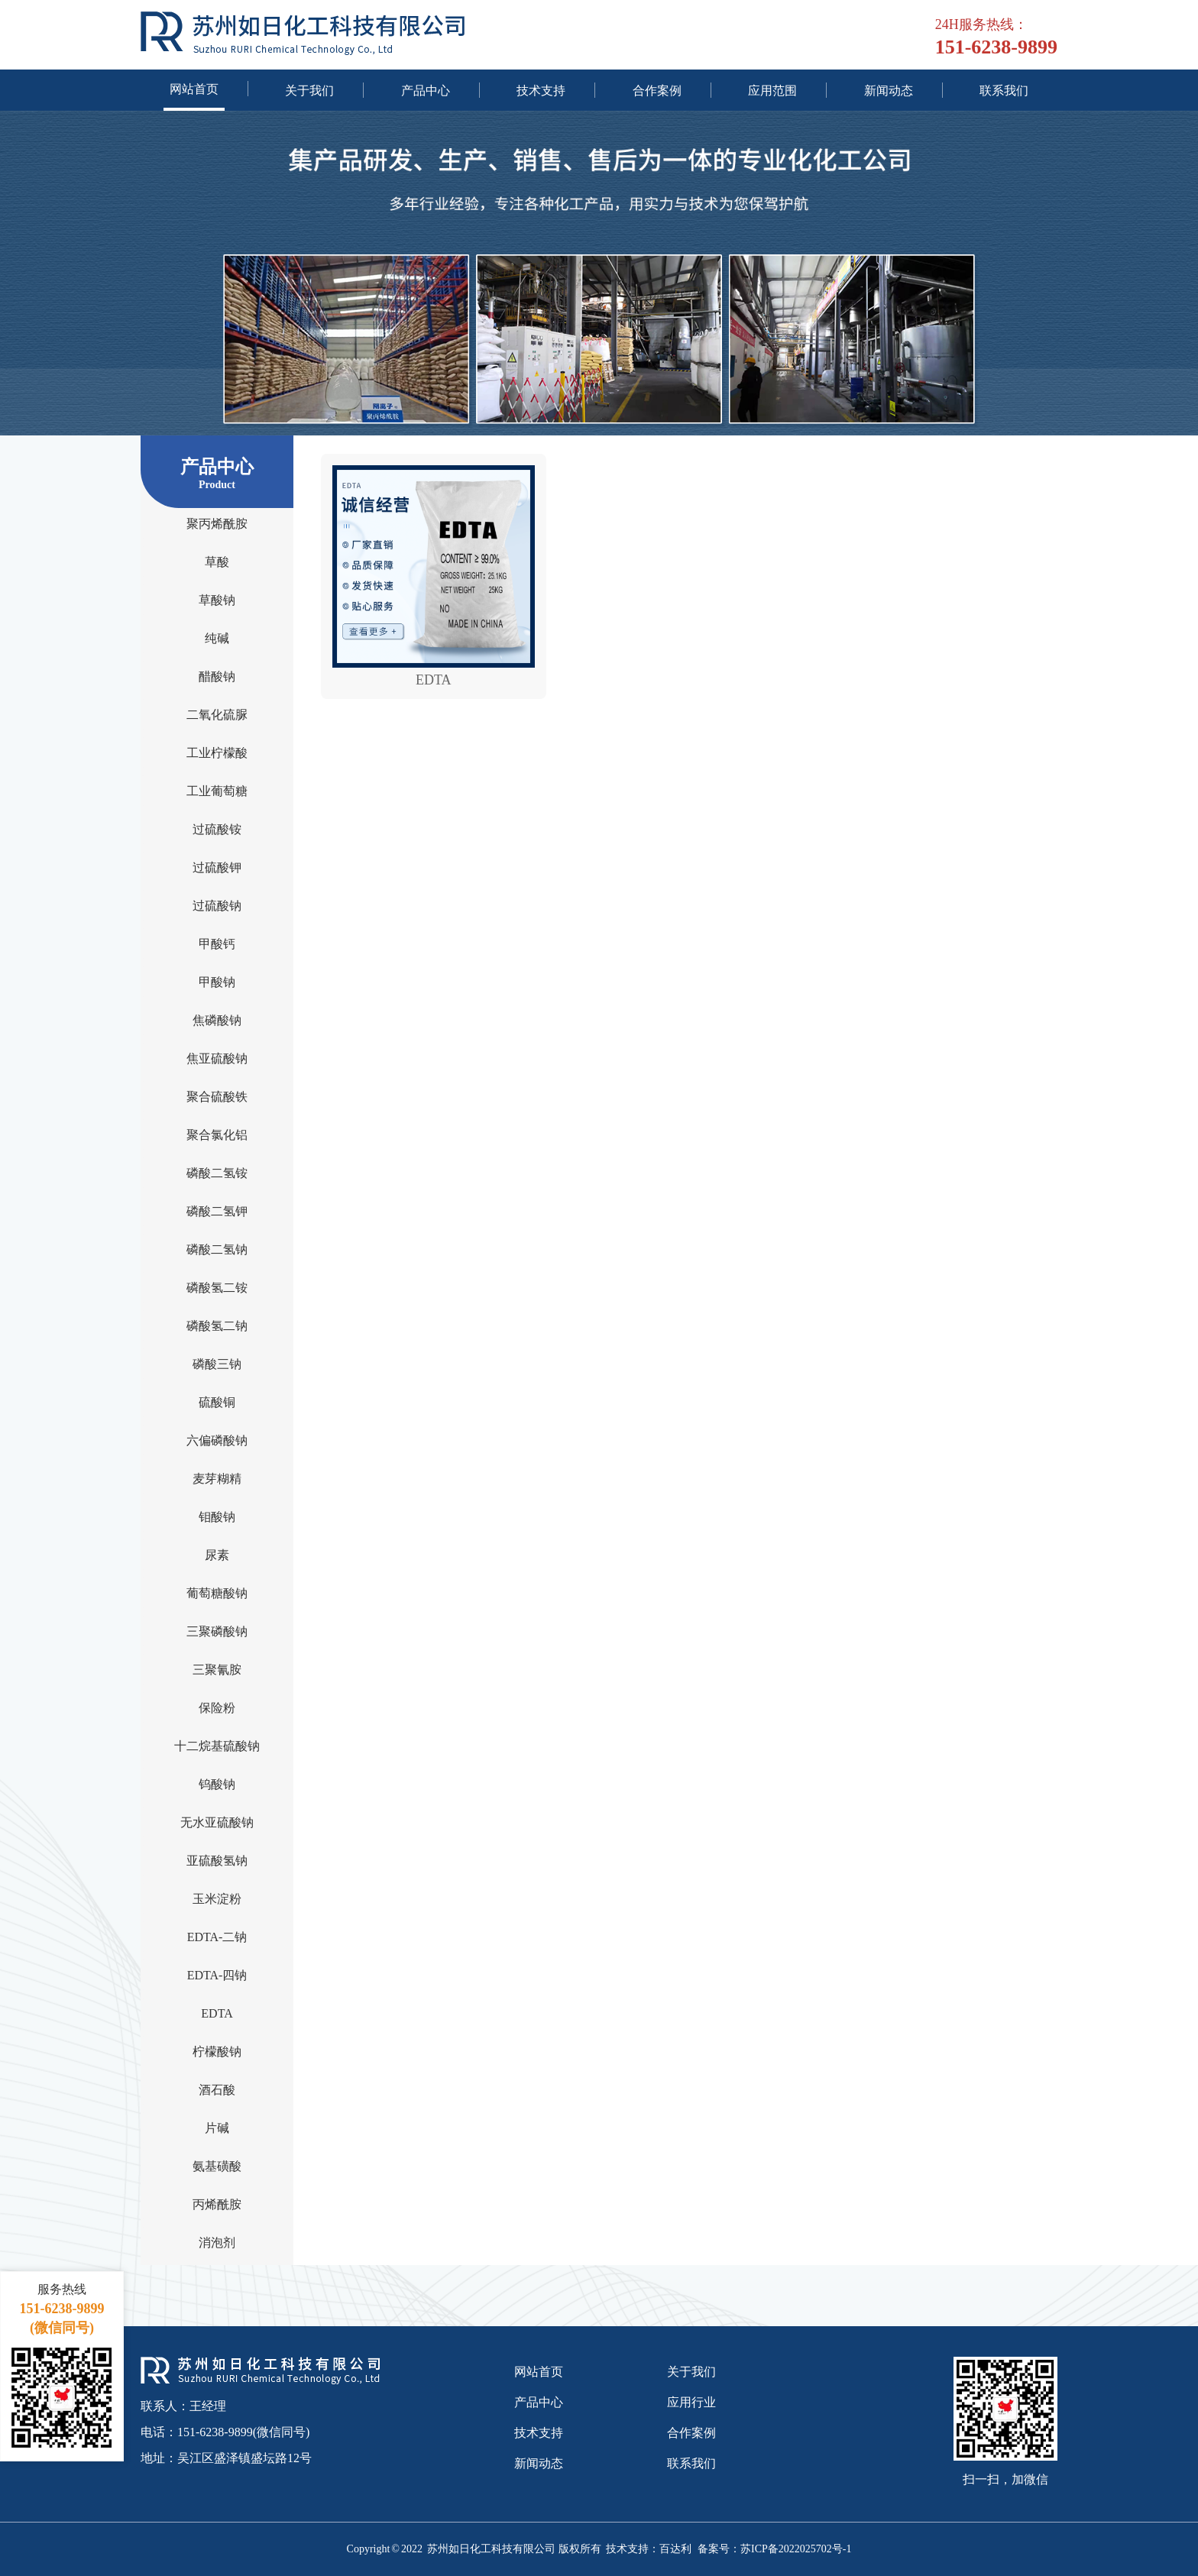 The image size is (1198, 2576). I want to click on 三聚磷酸钠, so click(217, 1631).